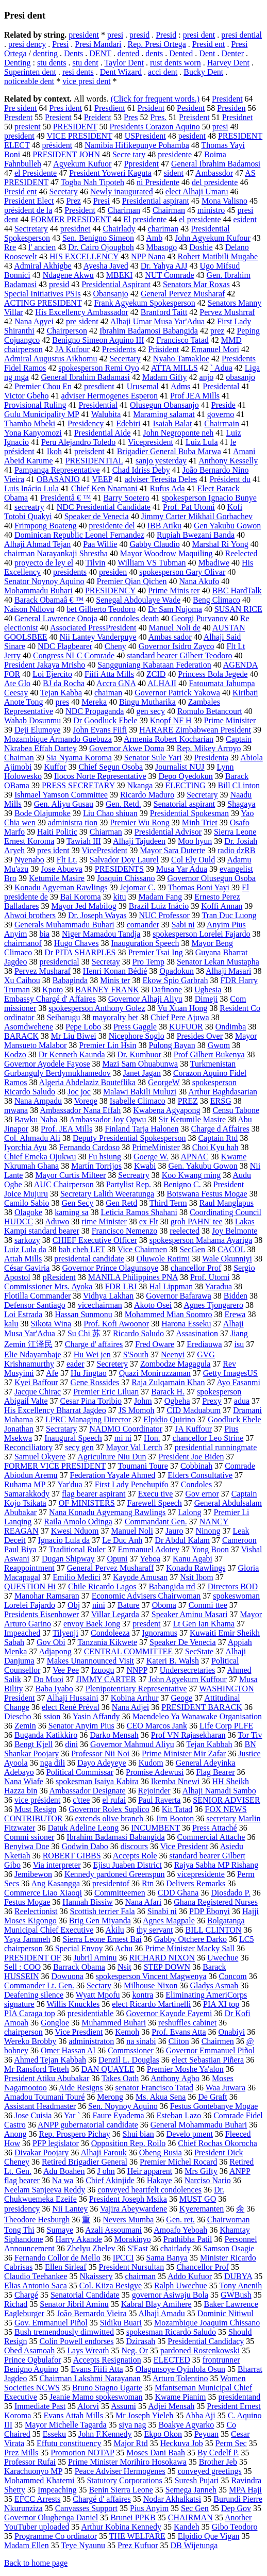 Image resolution: width=267 pixels, height=2576 pixels. Describe the element at coordinates (70, 980) in the screenshot. I see `Babaginda` at that location.